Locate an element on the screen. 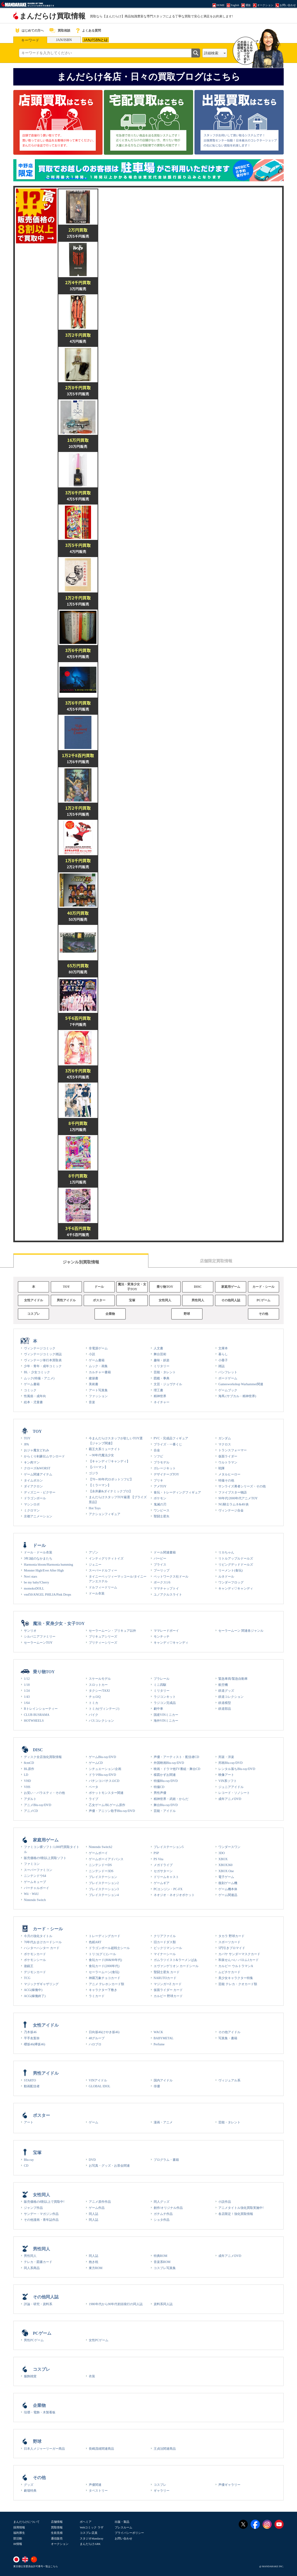 The width and height of the screenshot is (297, 2576). Webコミック ラザ is located at coordinates (91, 2527).